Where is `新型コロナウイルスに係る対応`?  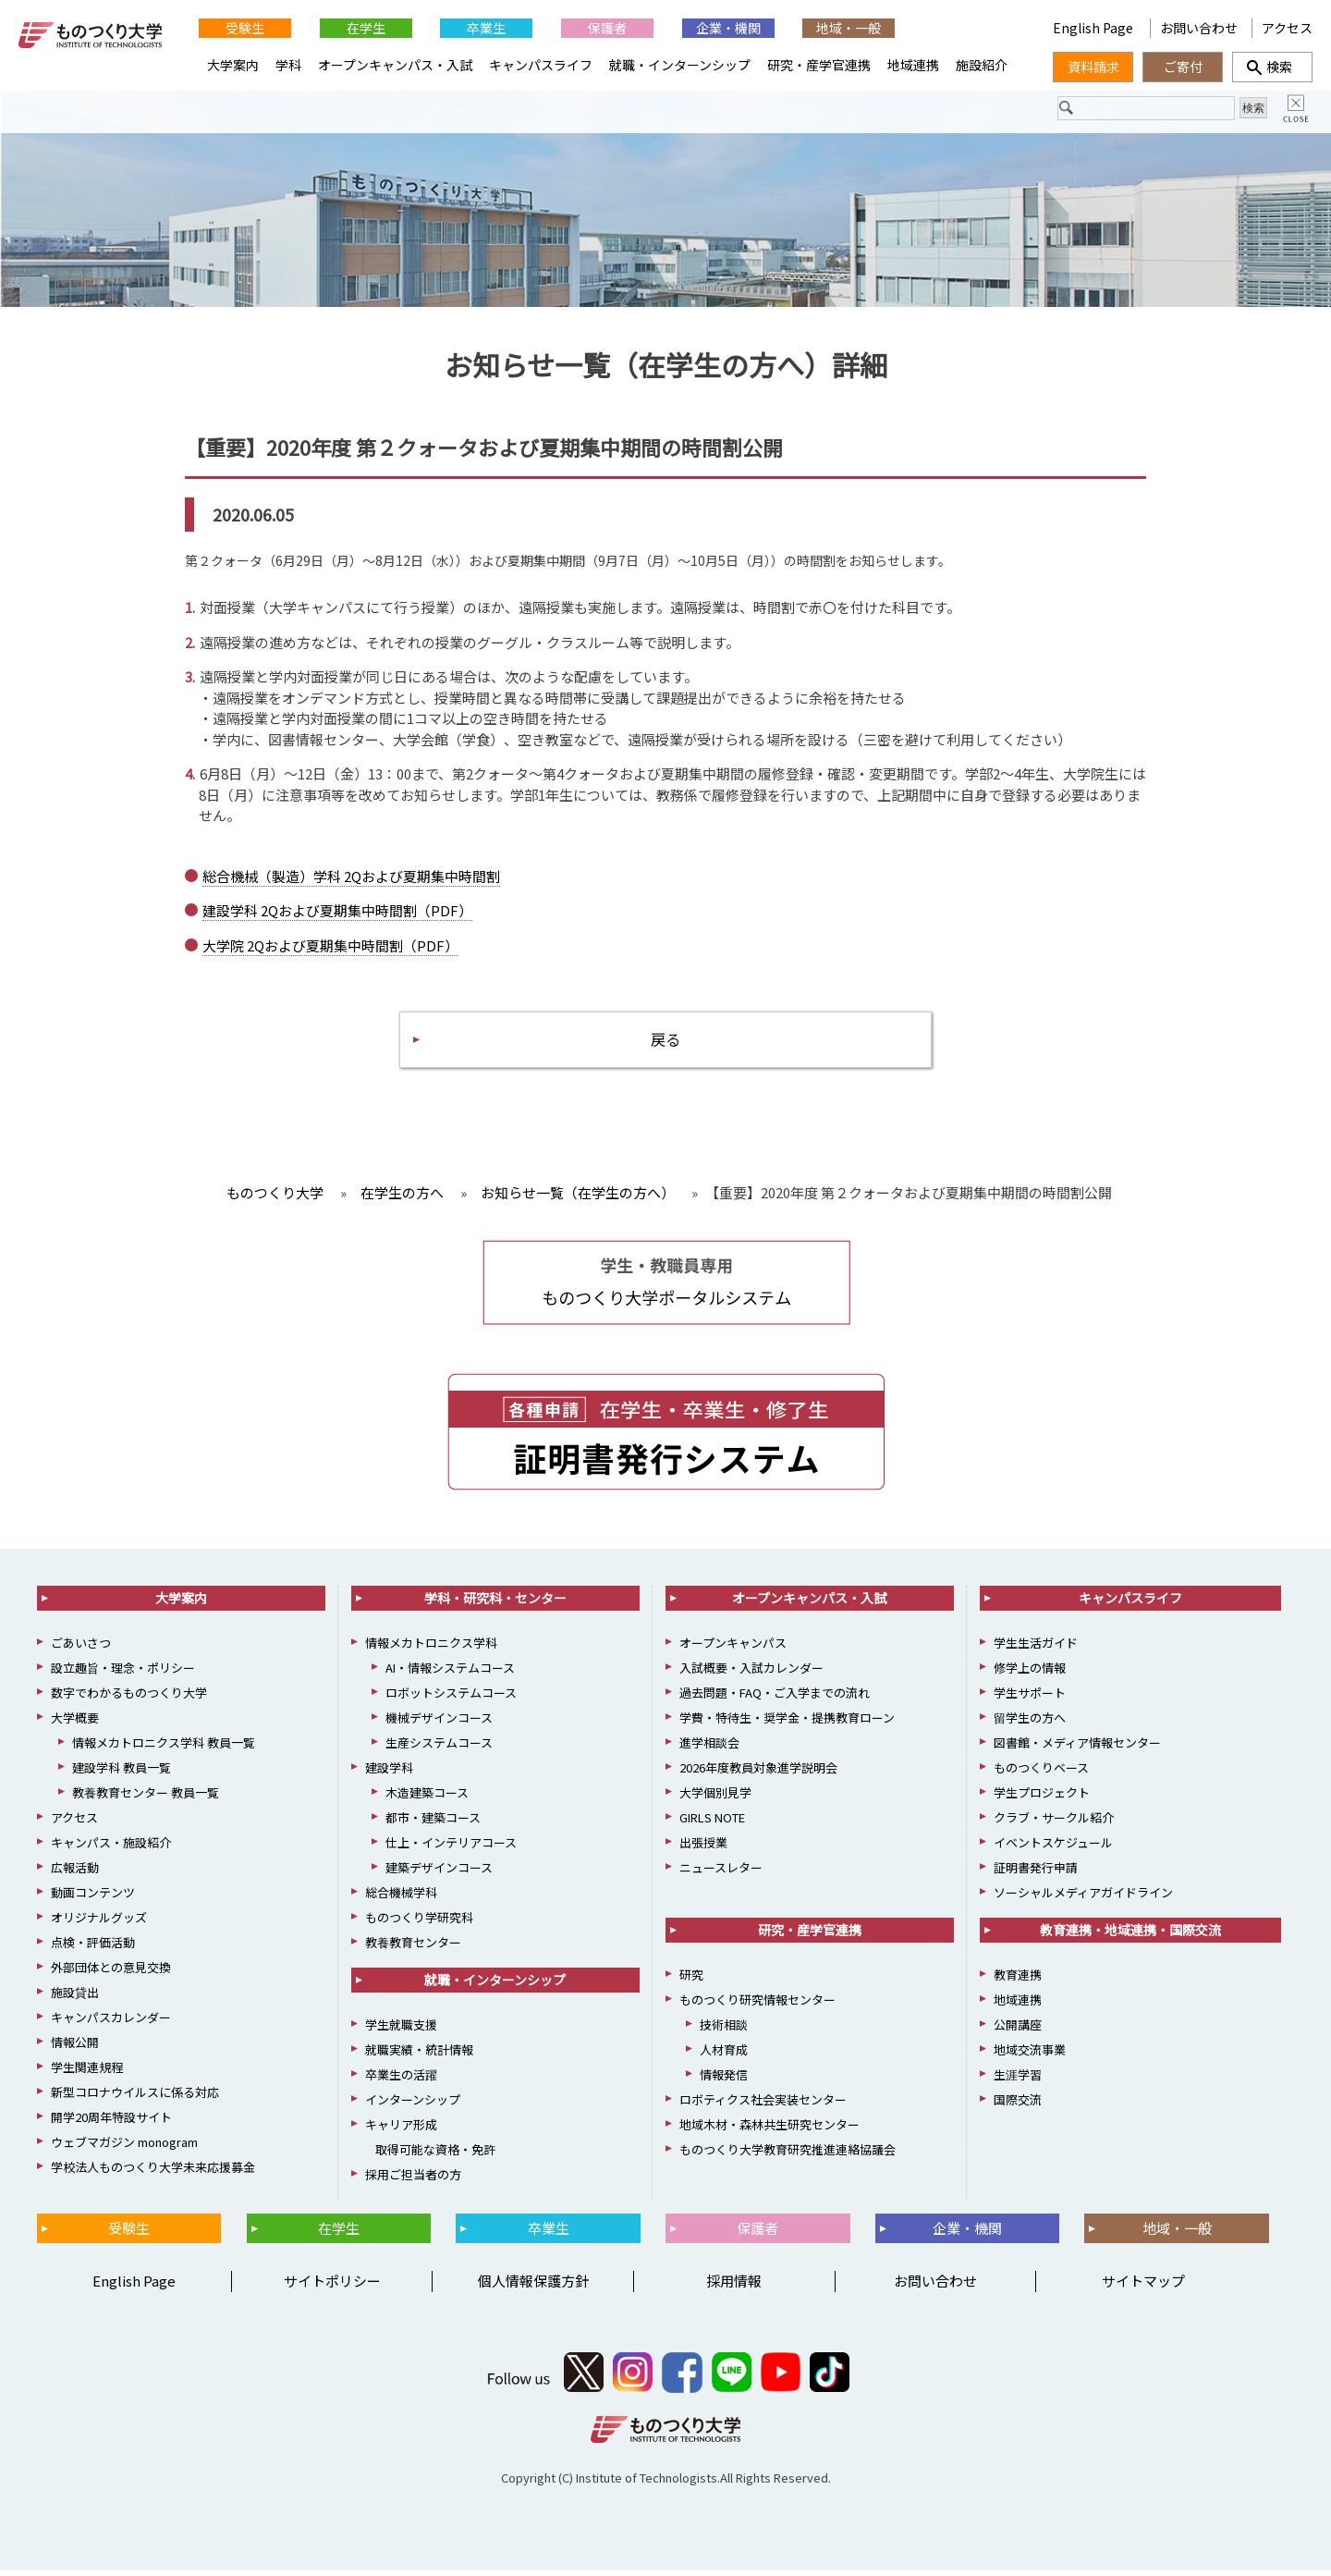
新型コロナウイルスに係る対応 is located at coordinates (135, 2098).